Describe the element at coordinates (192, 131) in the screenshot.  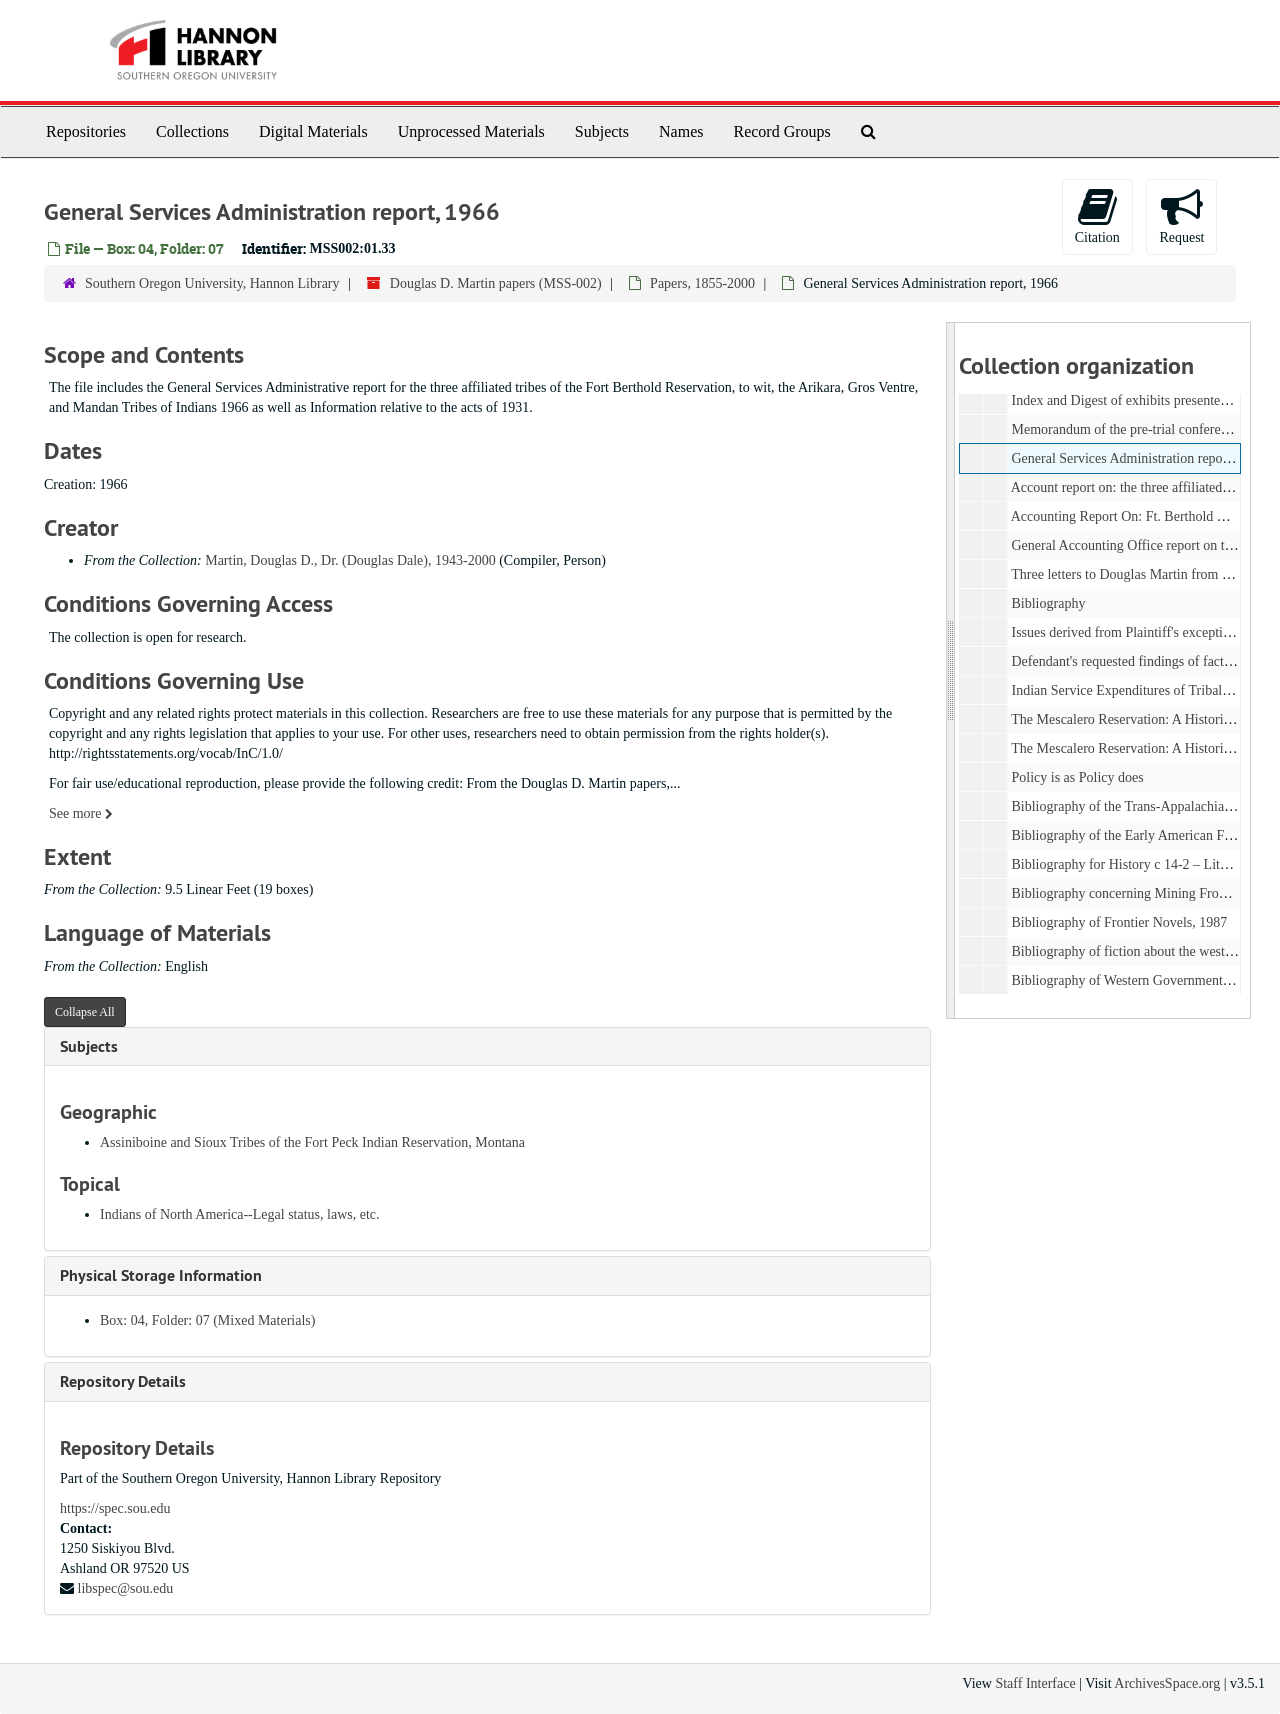
I see `Collections` at that location.